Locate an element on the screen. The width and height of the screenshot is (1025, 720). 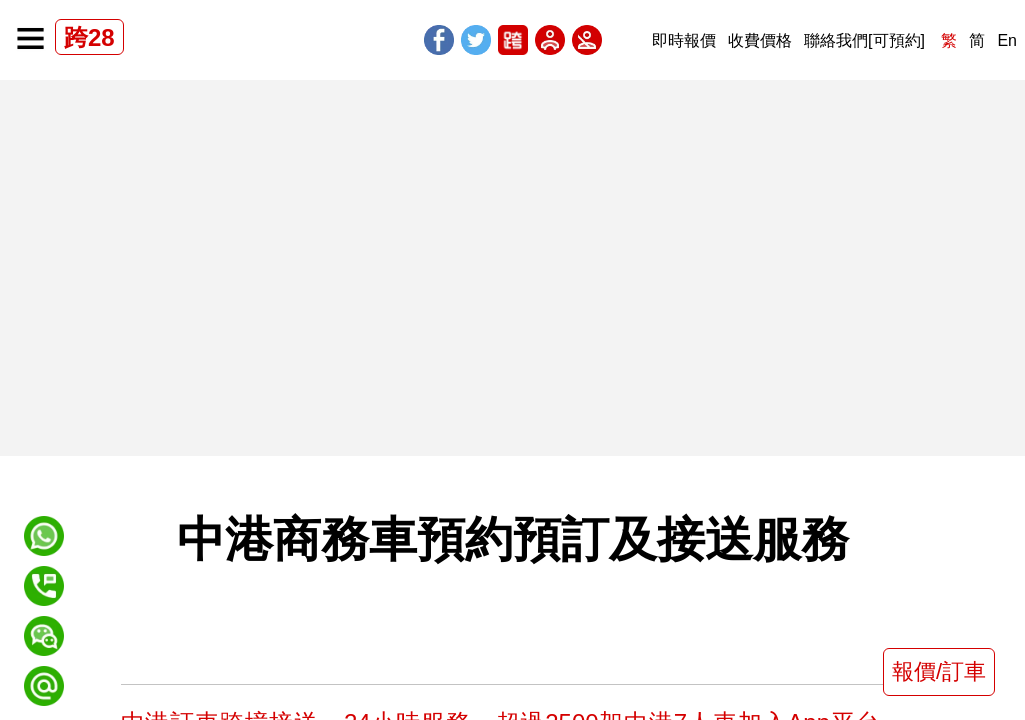
聯絡我們[可預約] is located at coordinates (864, 40).